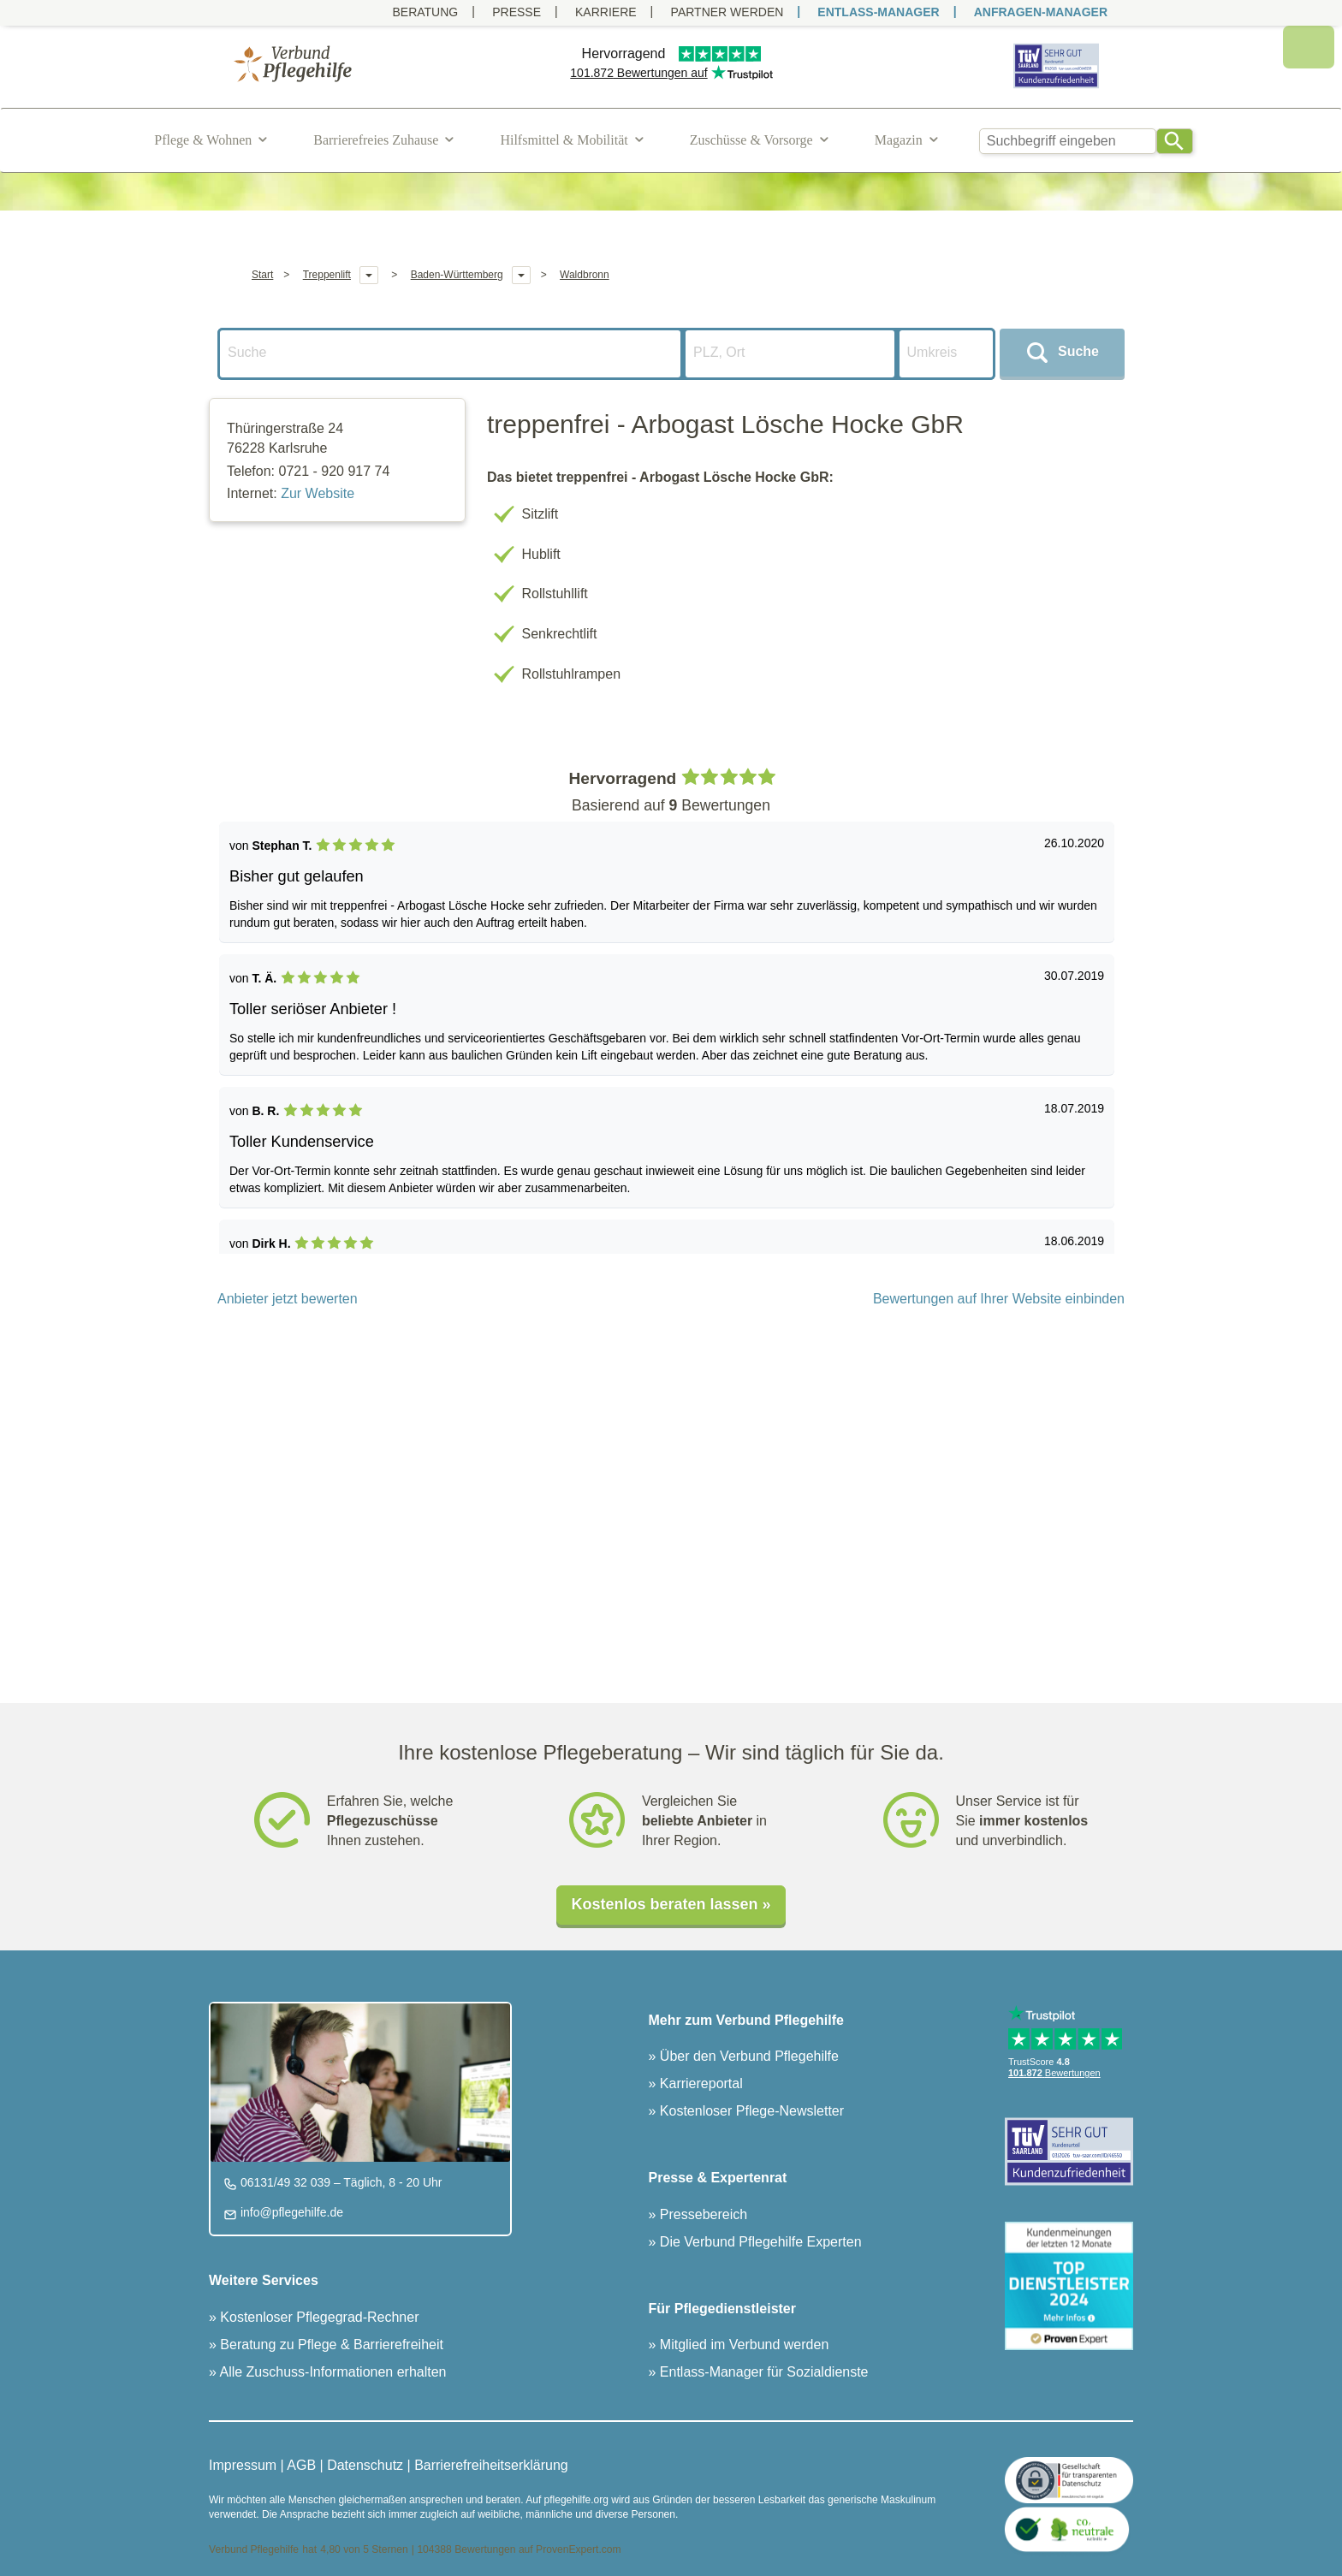 This screenshot has width=1342, height=2576. I want to click on Alle Zuschuss-Informationen erhalten, so click(332, 2372).